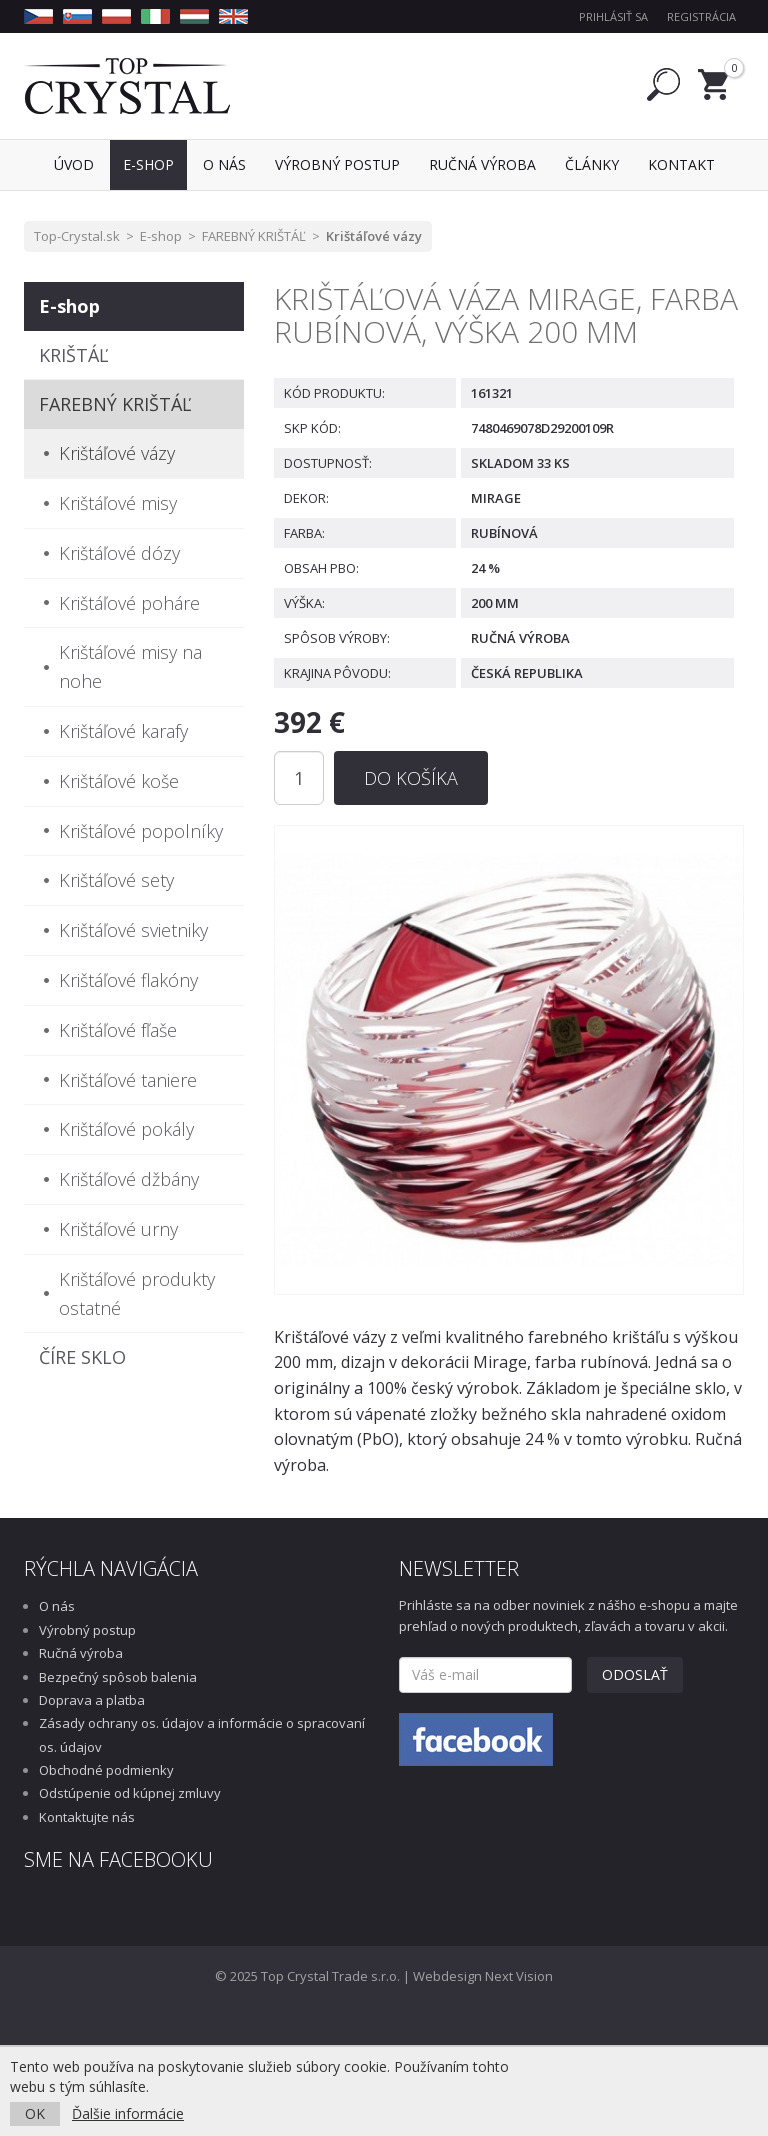  Describe the element at coordinates (87, 1817) in the screenshot. I see `Kontaktujte nás` at that location.